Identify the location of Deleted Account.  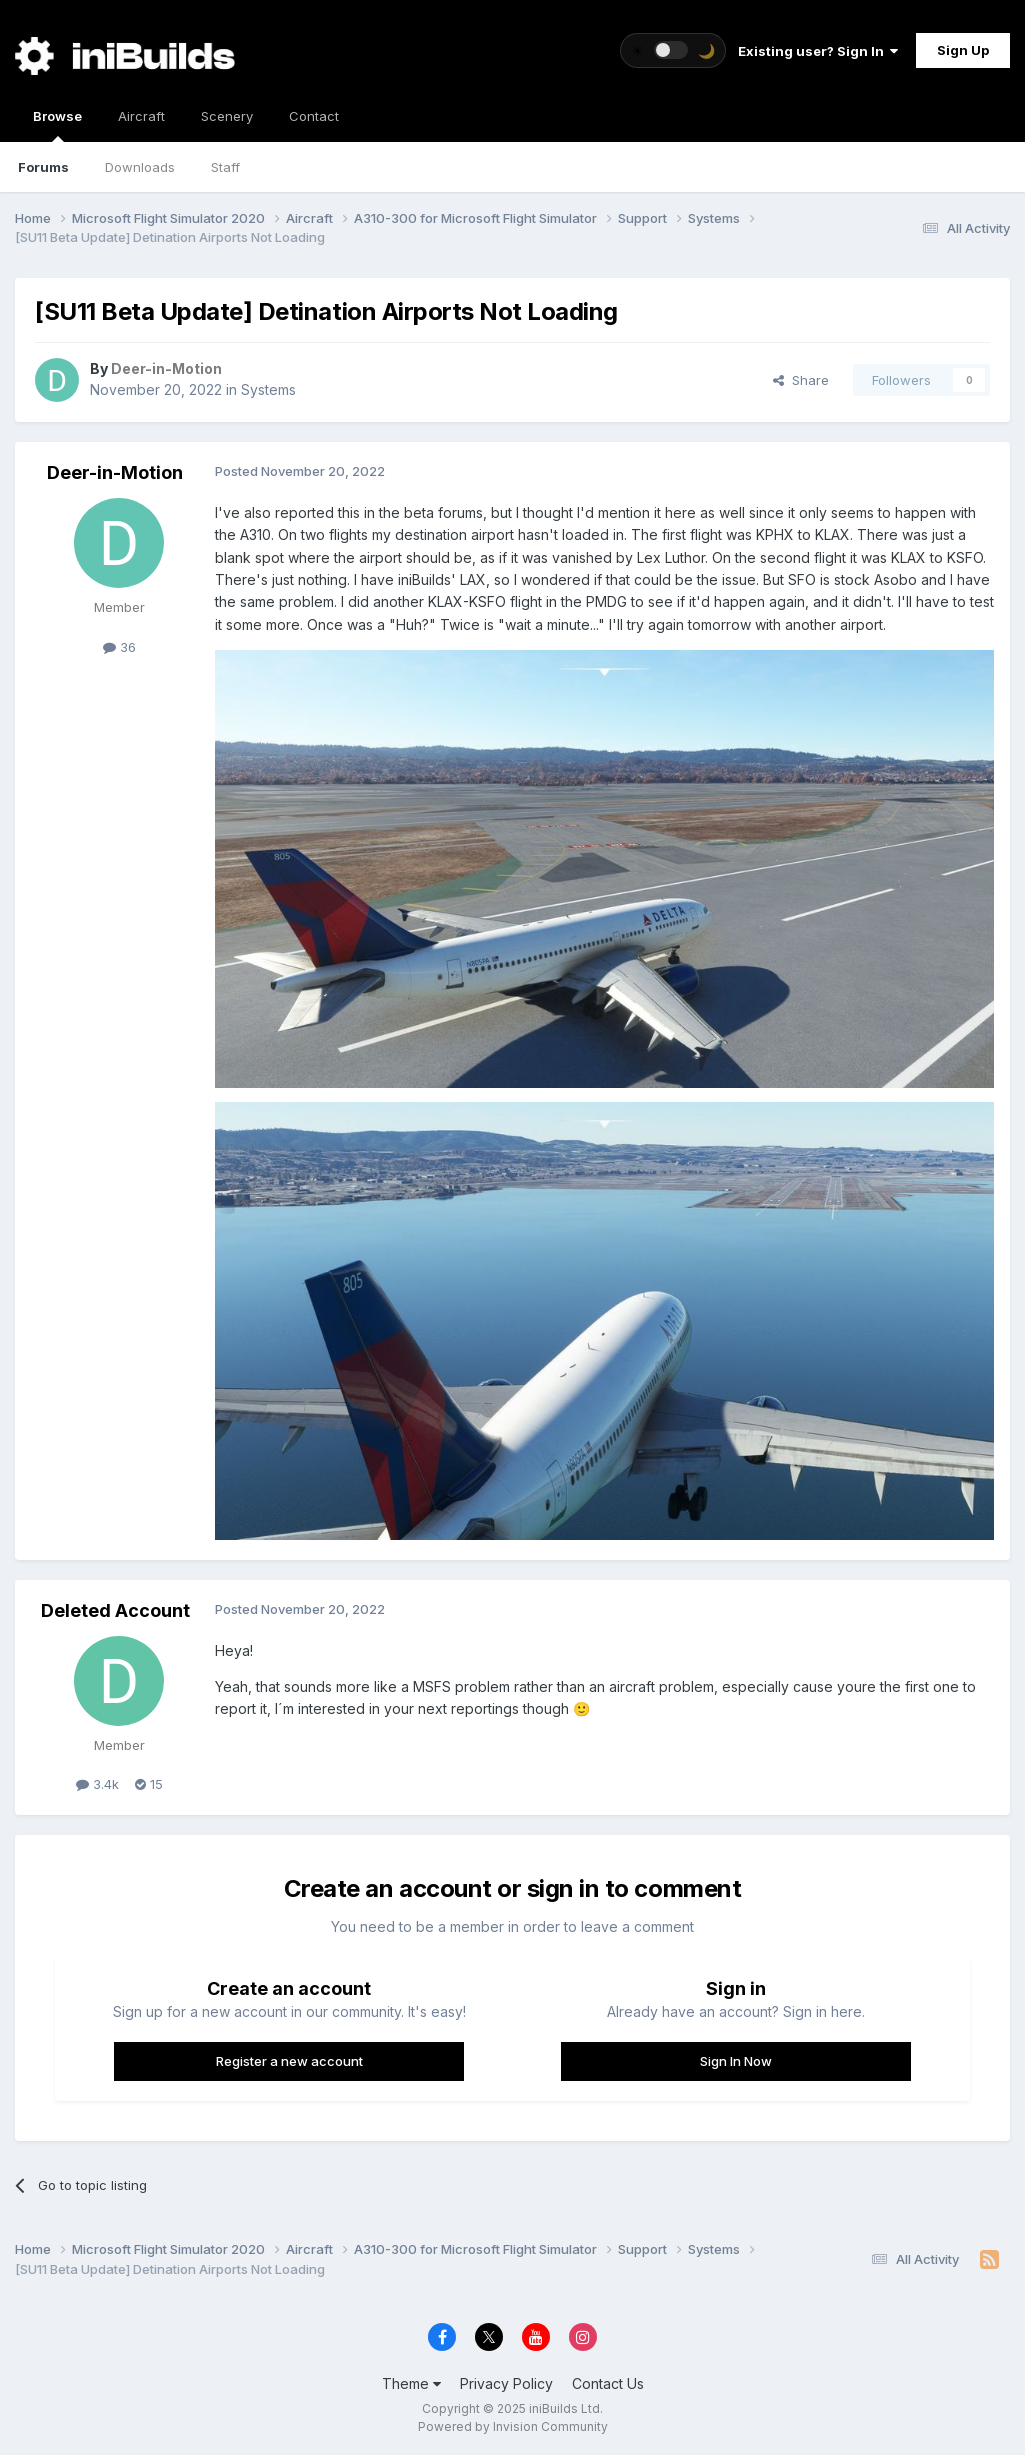
(115, 1610).